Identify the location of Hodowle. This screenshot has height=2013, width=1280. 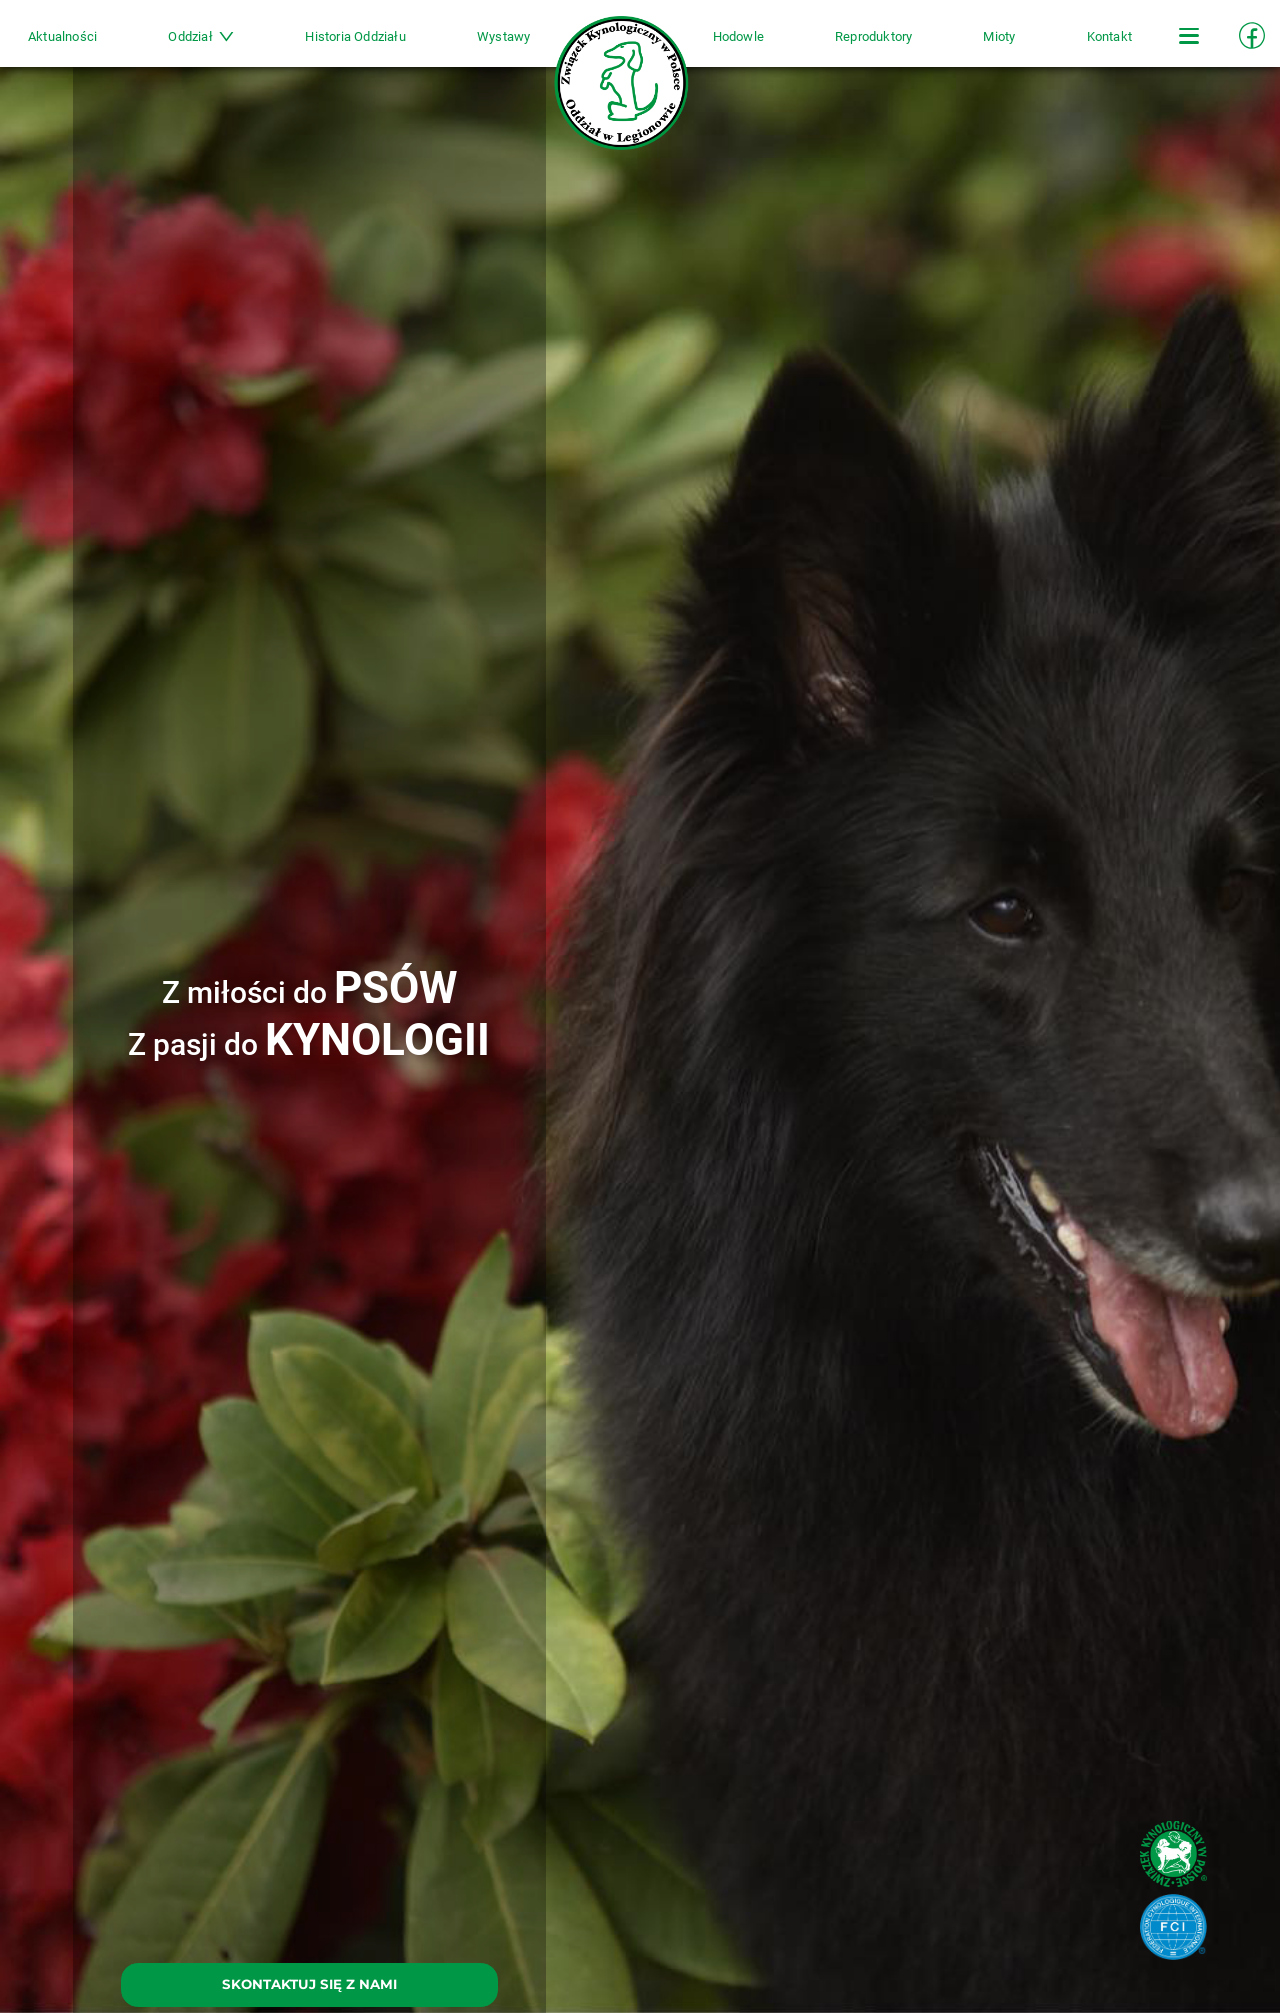
(725, 46).